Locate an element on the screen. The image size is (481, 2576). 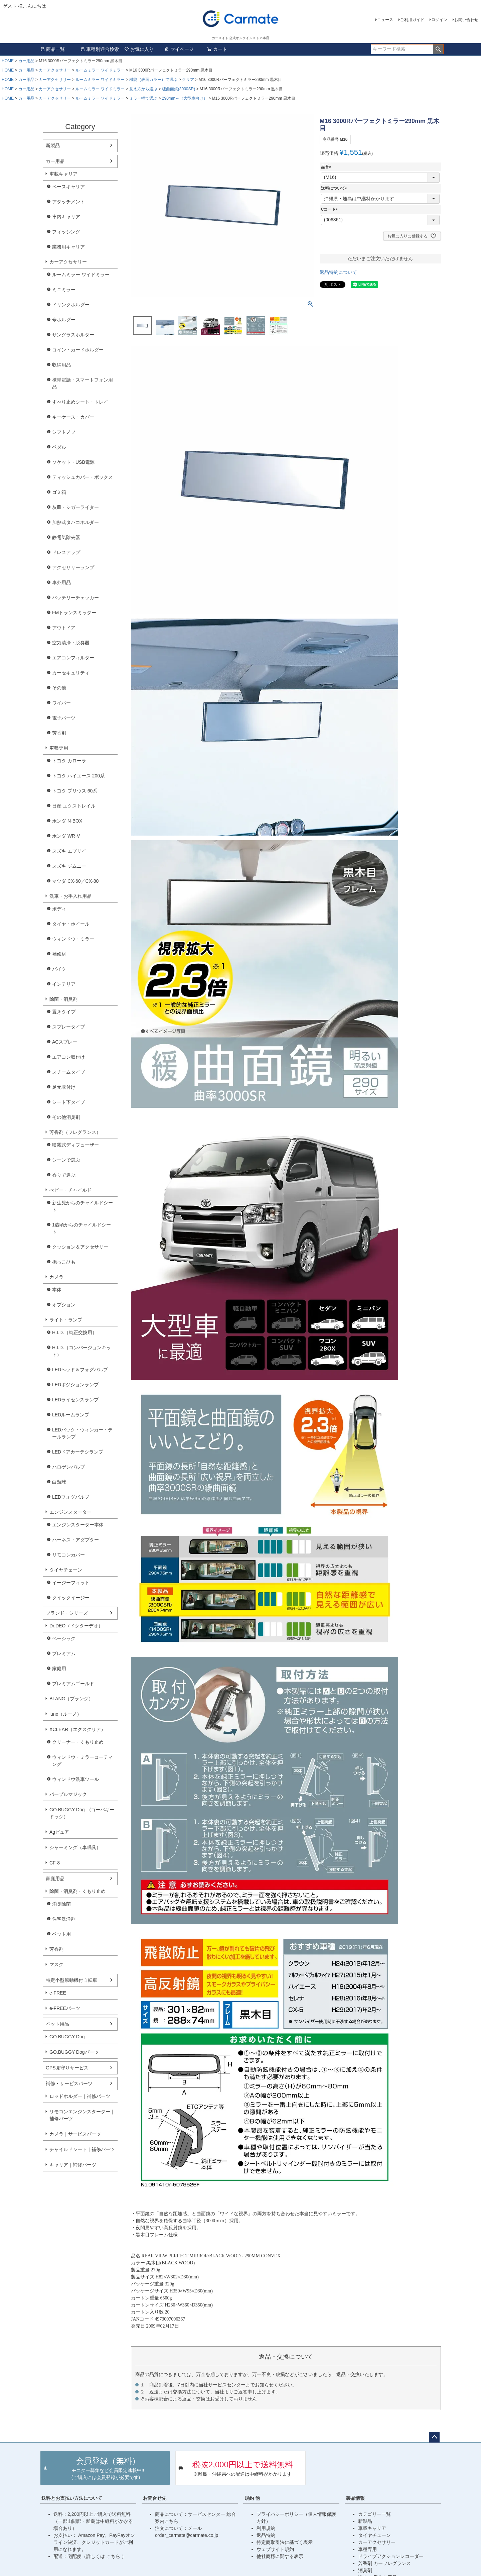
緩曲面鏡(3000SR) is located at coordinates (178, 89).